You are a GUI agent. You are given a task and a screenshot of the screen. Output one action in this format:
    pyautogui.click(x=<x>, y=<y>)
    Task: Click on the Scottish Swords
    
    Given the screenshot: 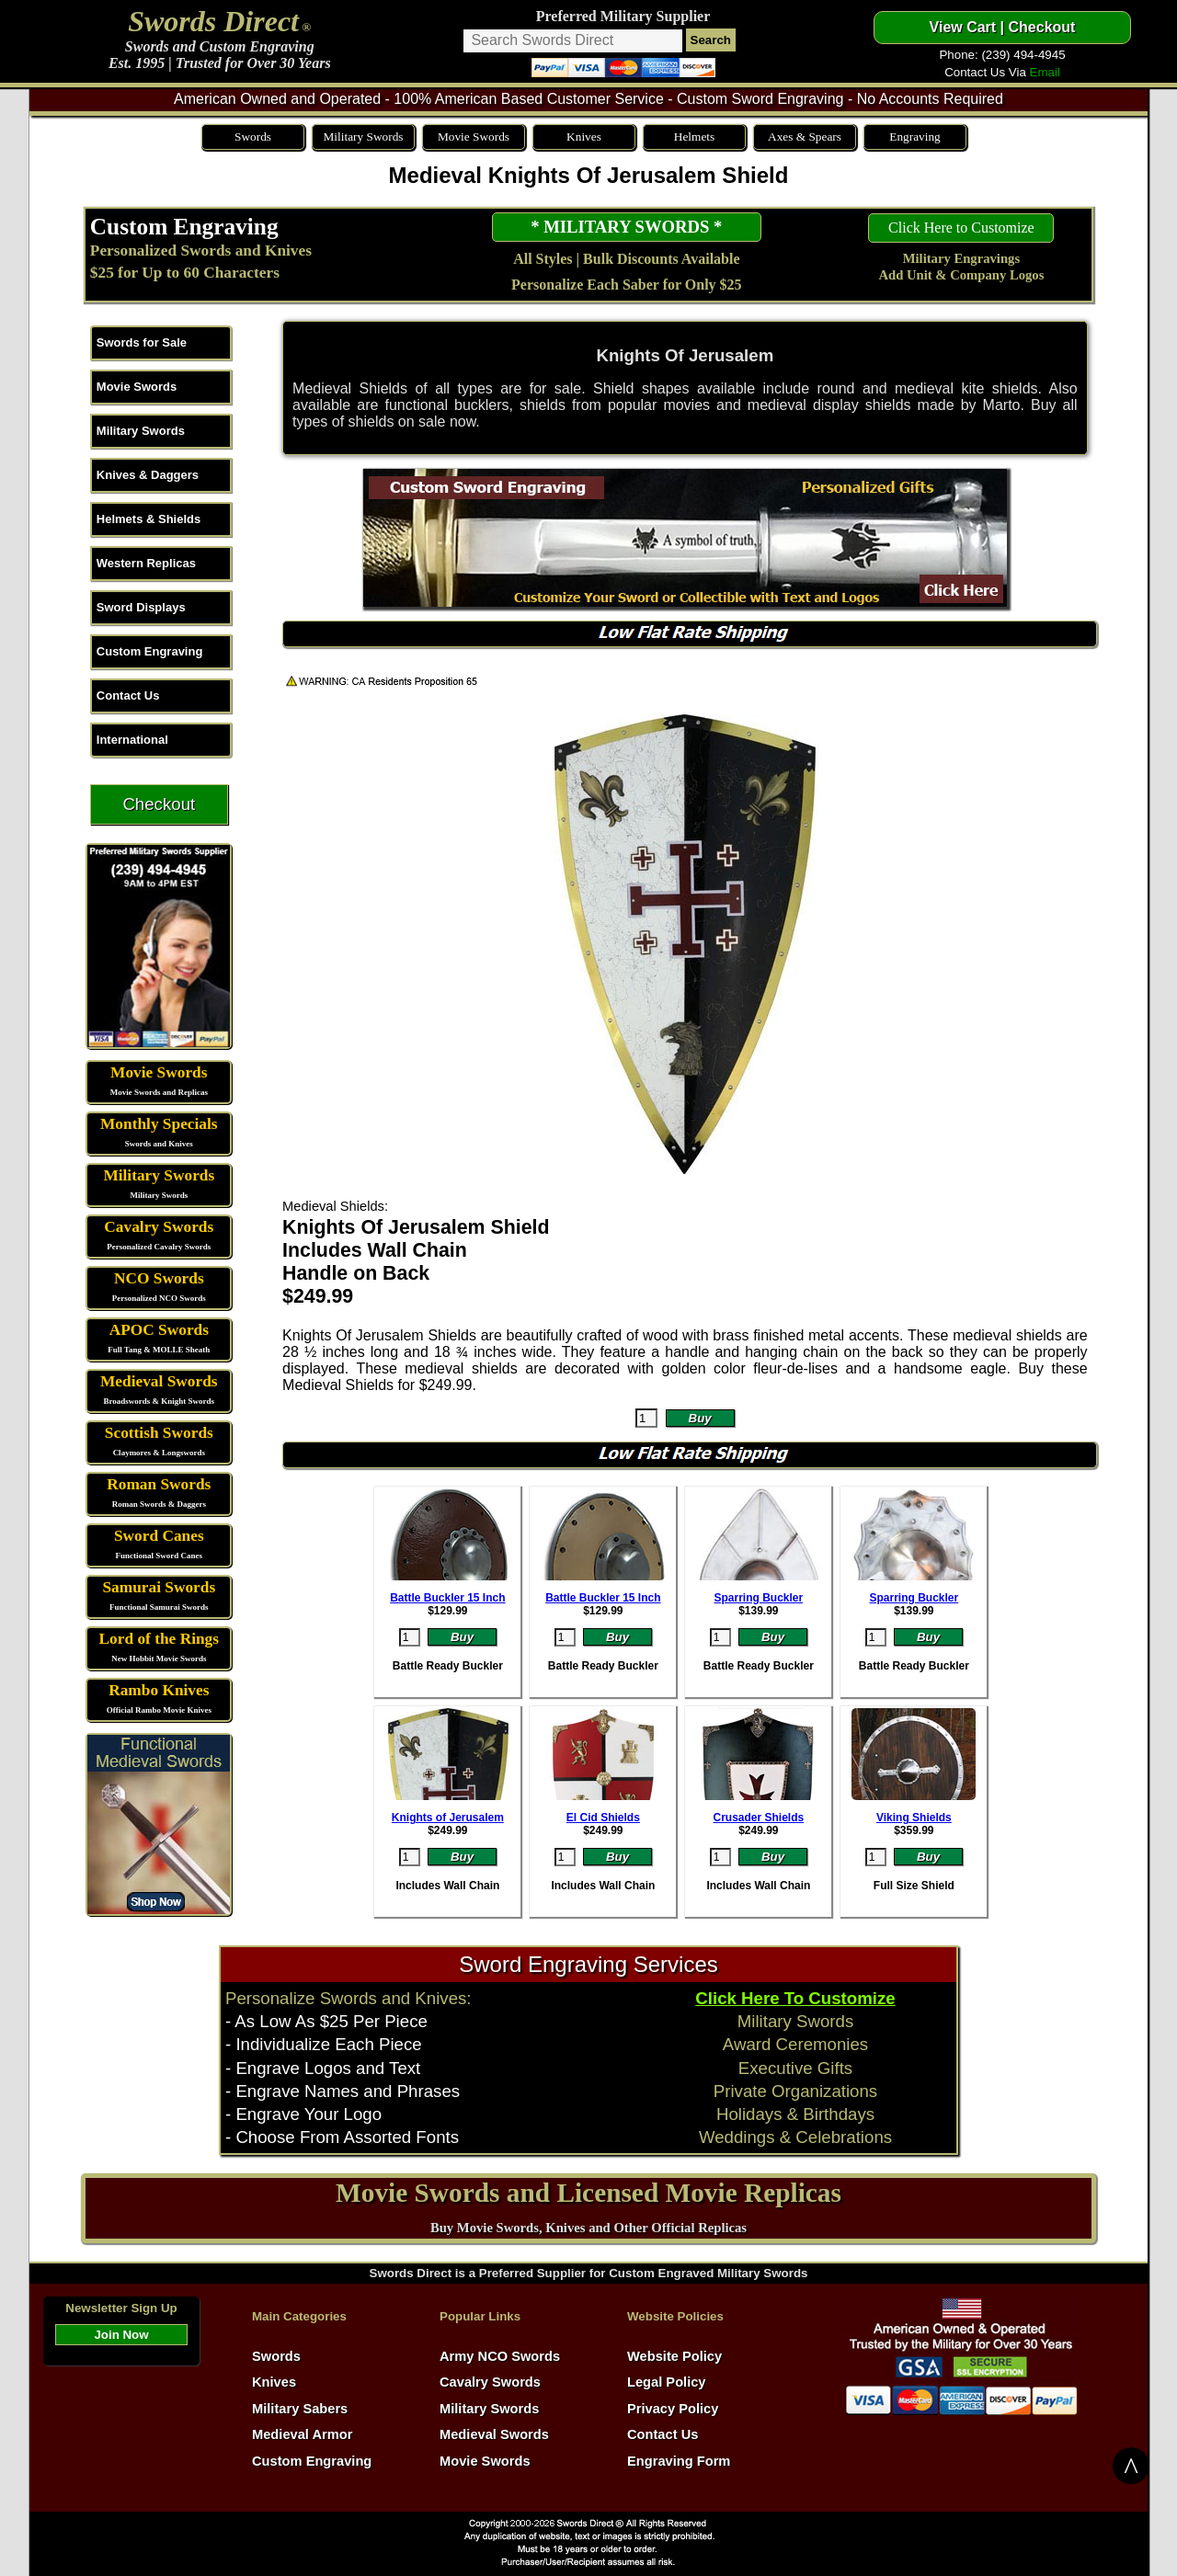 What is the action you would take?
    pyautogui.click(x=159, y=1433)
    